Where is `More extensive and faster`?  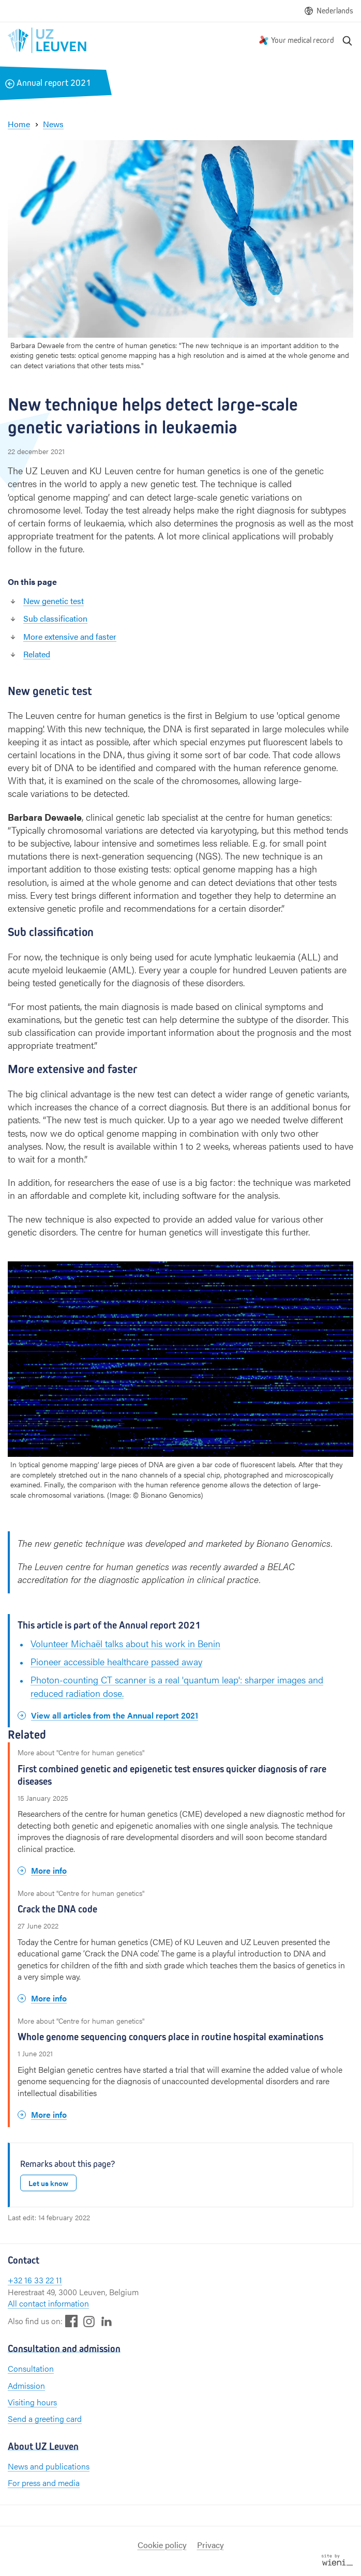
More extensive and faster is located at coordinates (69, 636).